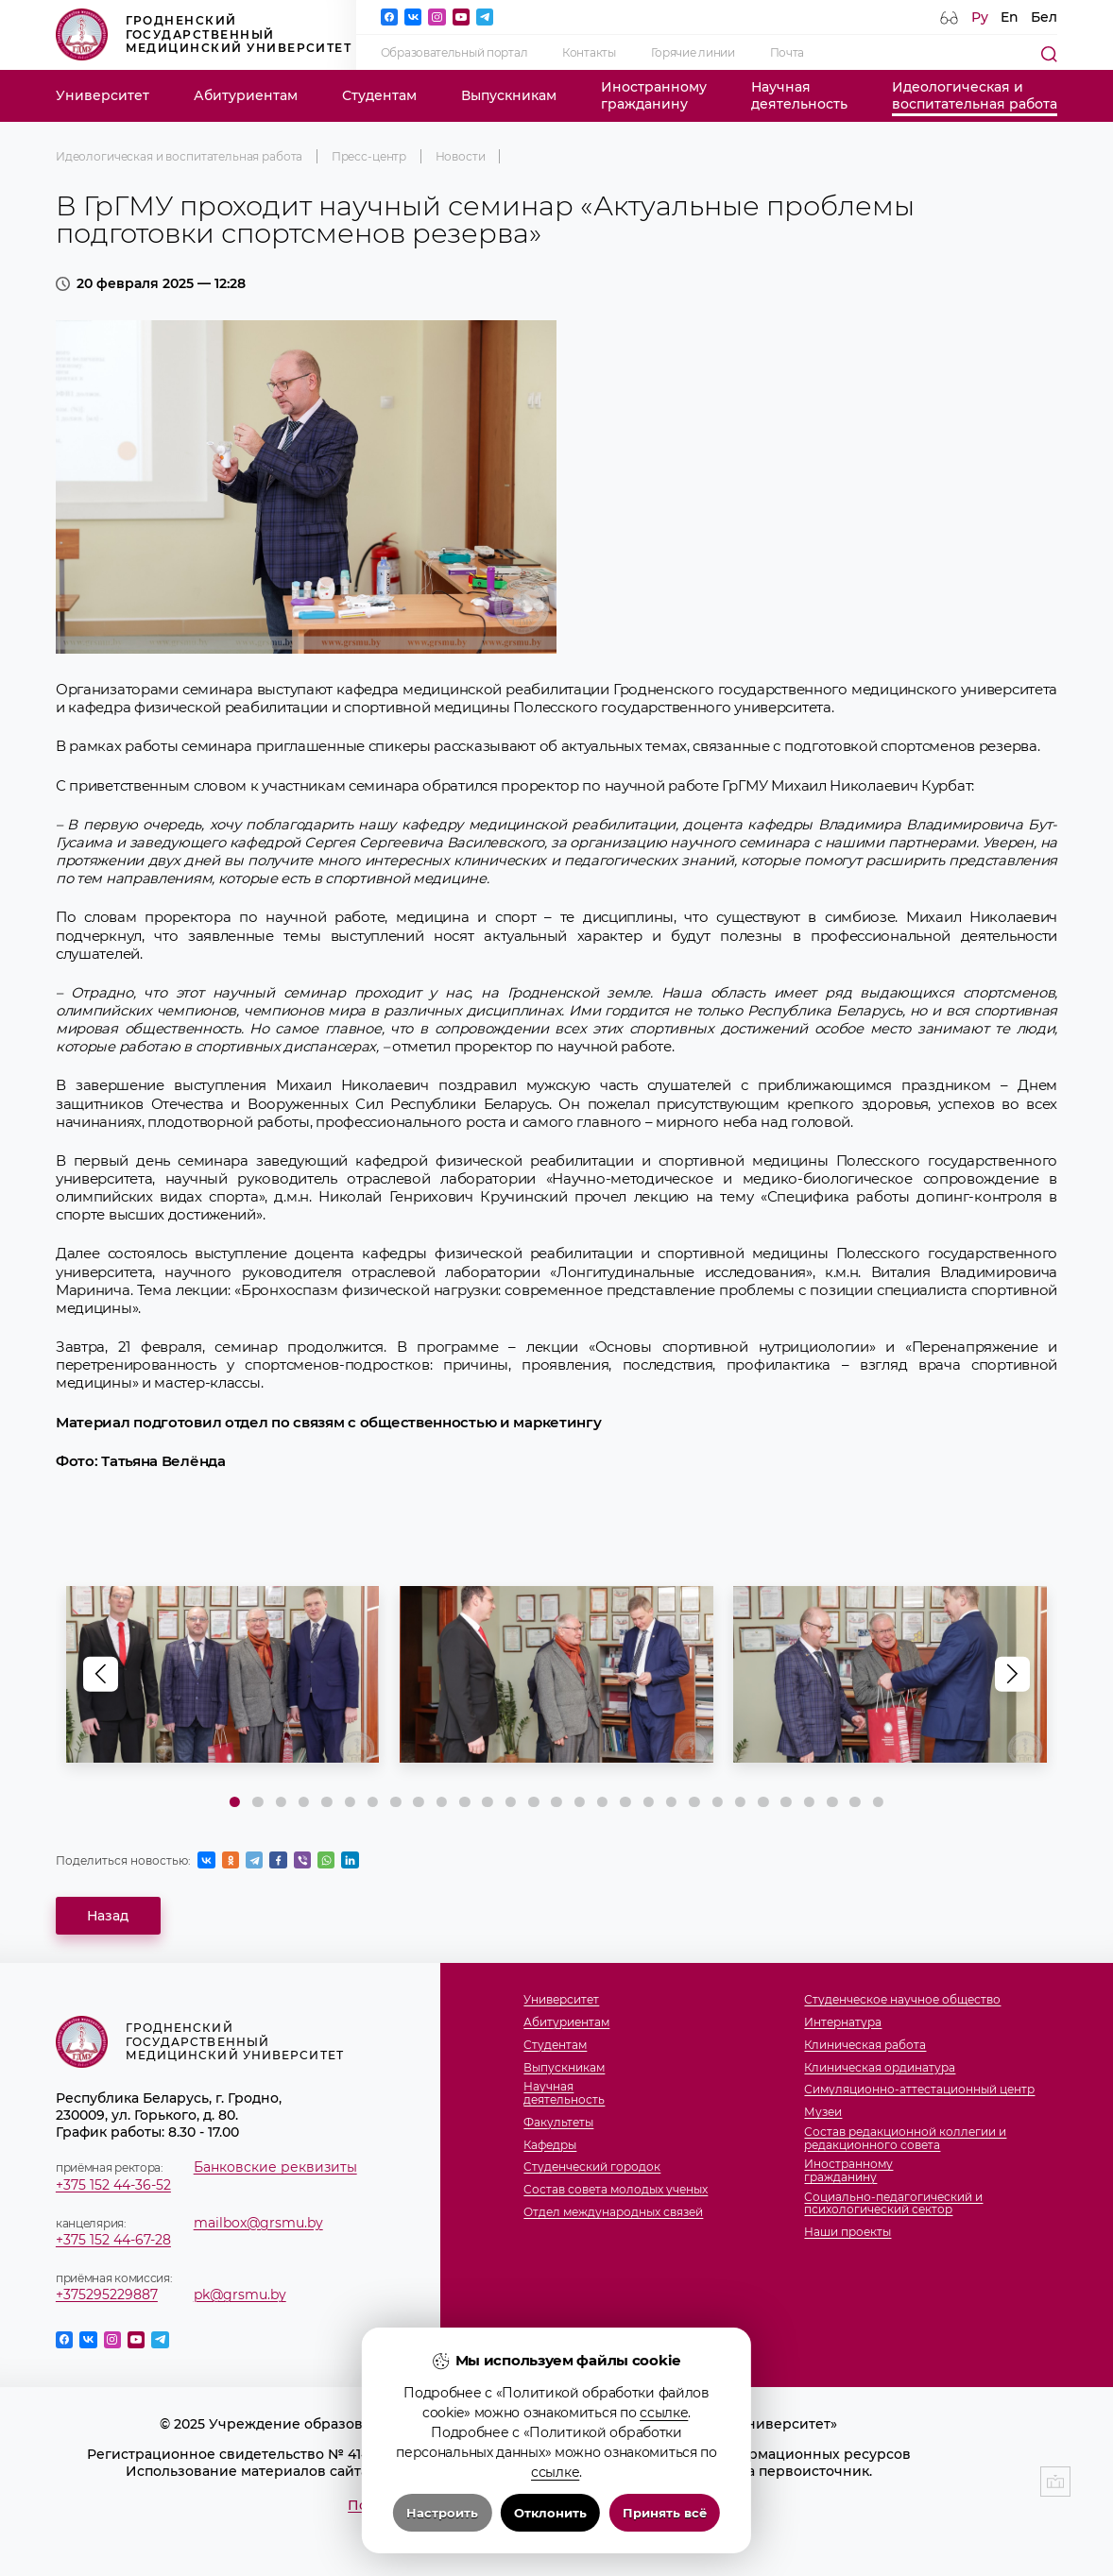  What do you see at coordinates (847, 2232) in the screenshot?
I see `Наши проекты` at bounding box center [847, 2232].